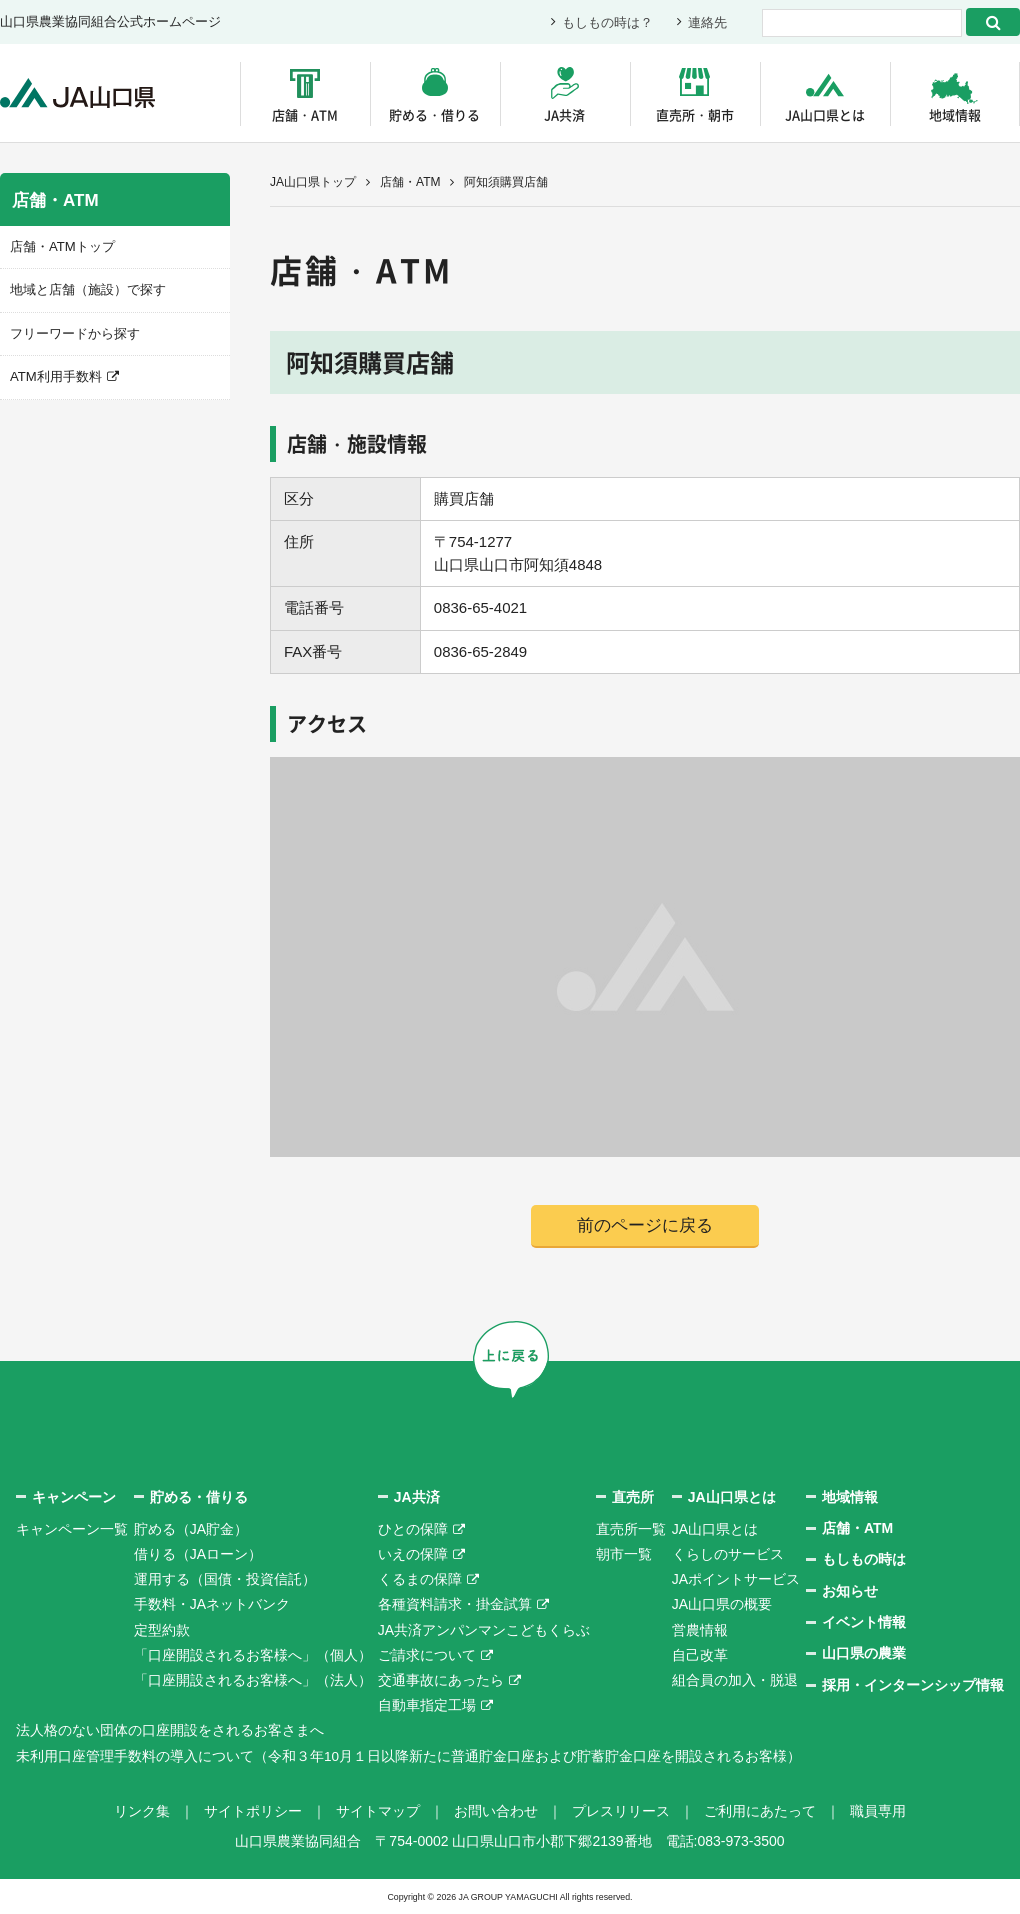 This screenshot has height=1914, width=1020. What do you see at coordinates (564, 114) in the screenshot?
I see `JA共済` at bounding box center [564, 114].